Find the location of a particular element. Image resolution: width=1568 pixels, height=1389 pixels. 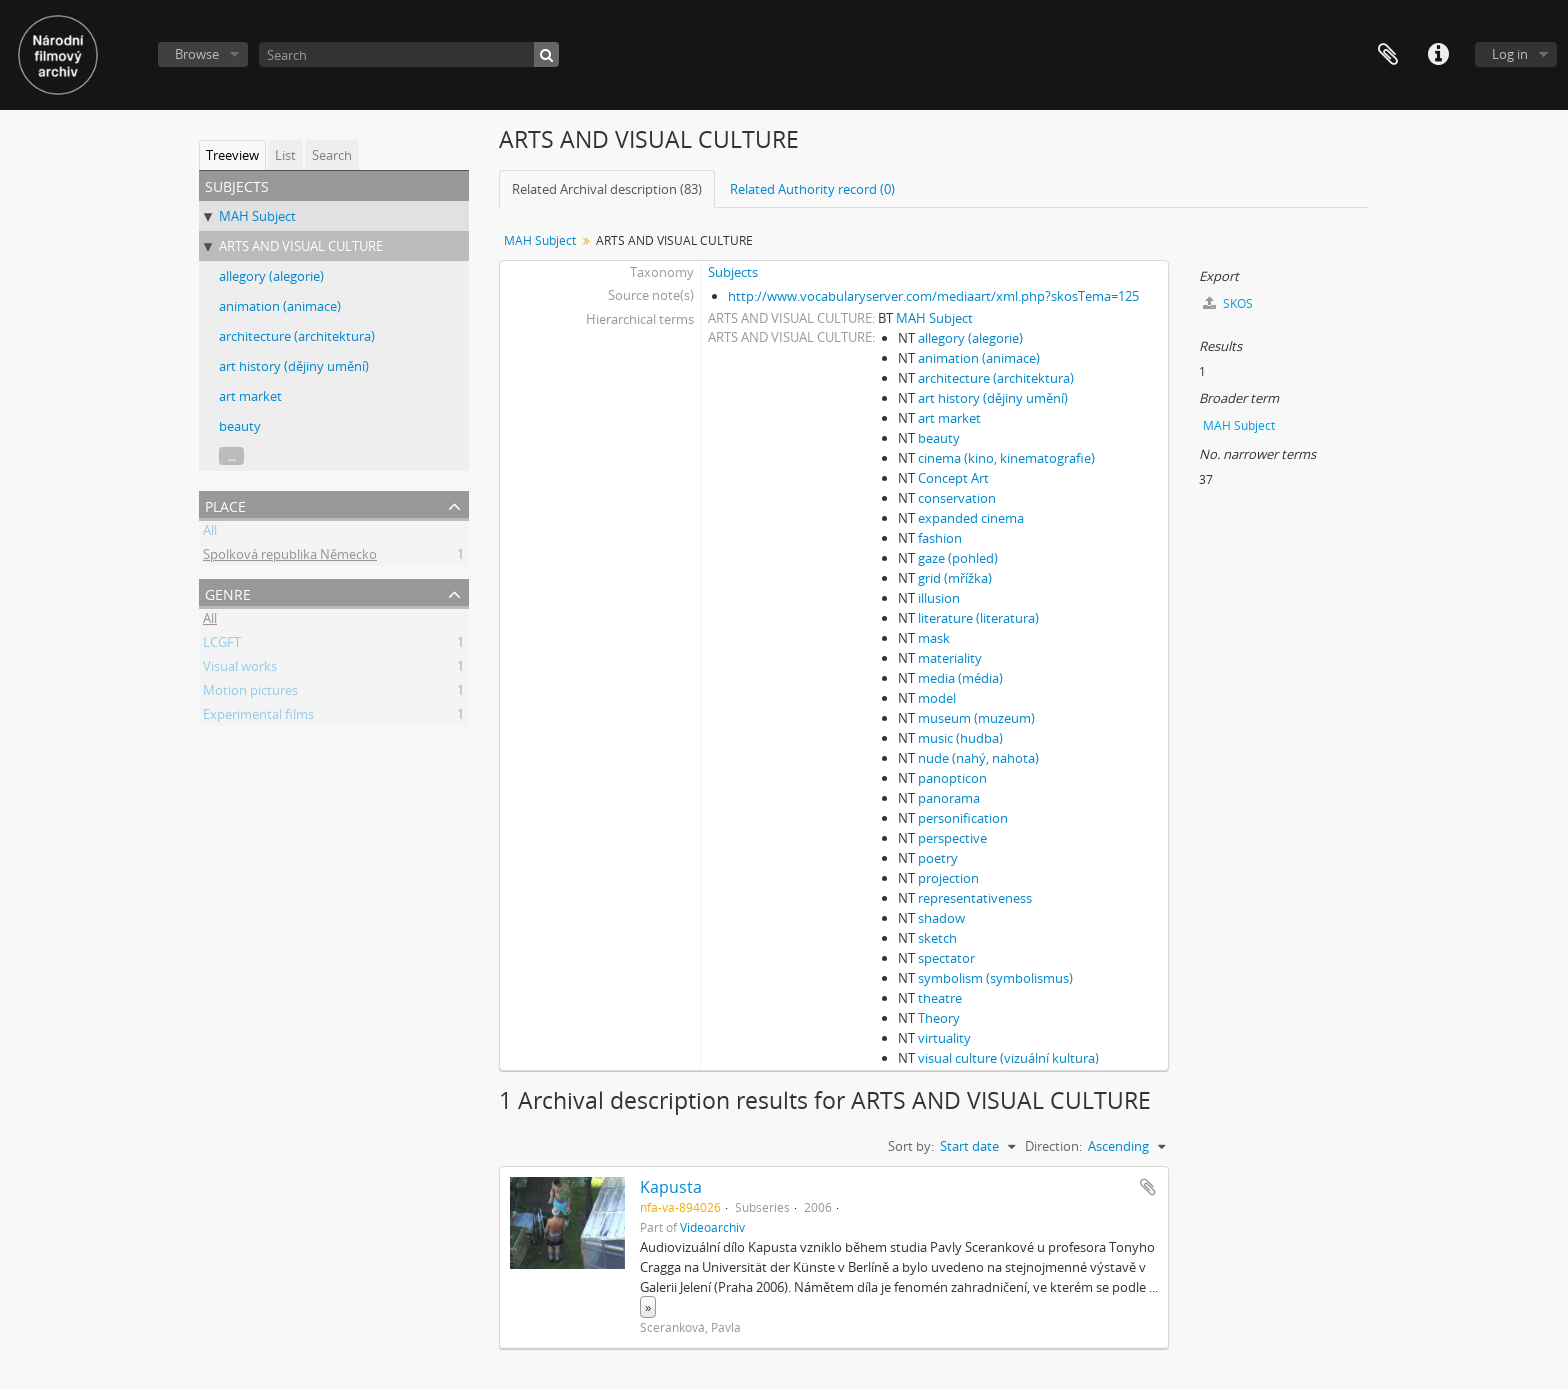

Clipboard is located at coordinates (1388, 55).